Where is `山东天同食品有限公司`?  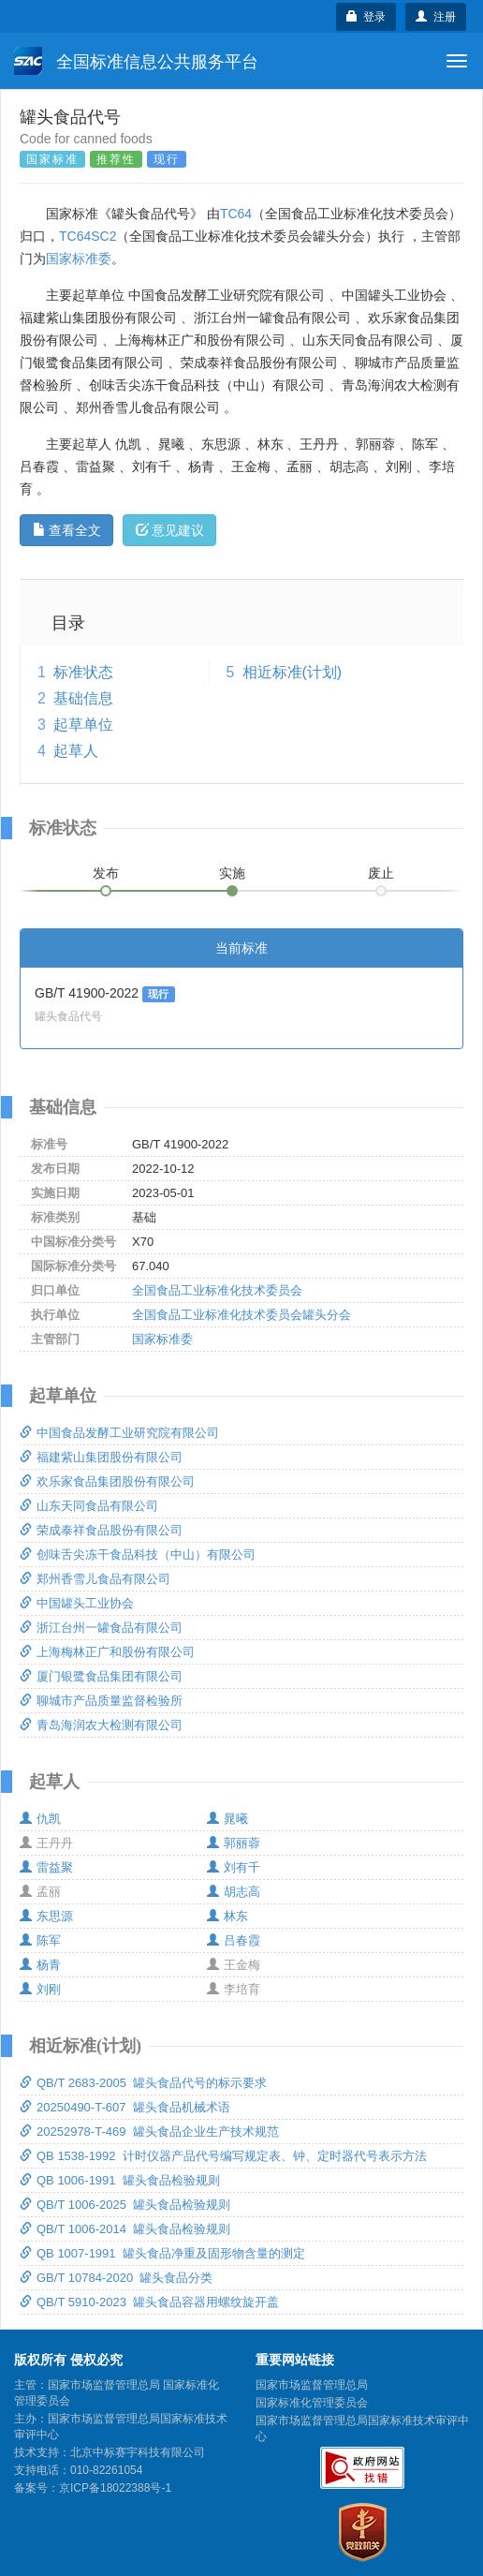
山东天同食品有限公司 is located at coordinates (89, 1506).